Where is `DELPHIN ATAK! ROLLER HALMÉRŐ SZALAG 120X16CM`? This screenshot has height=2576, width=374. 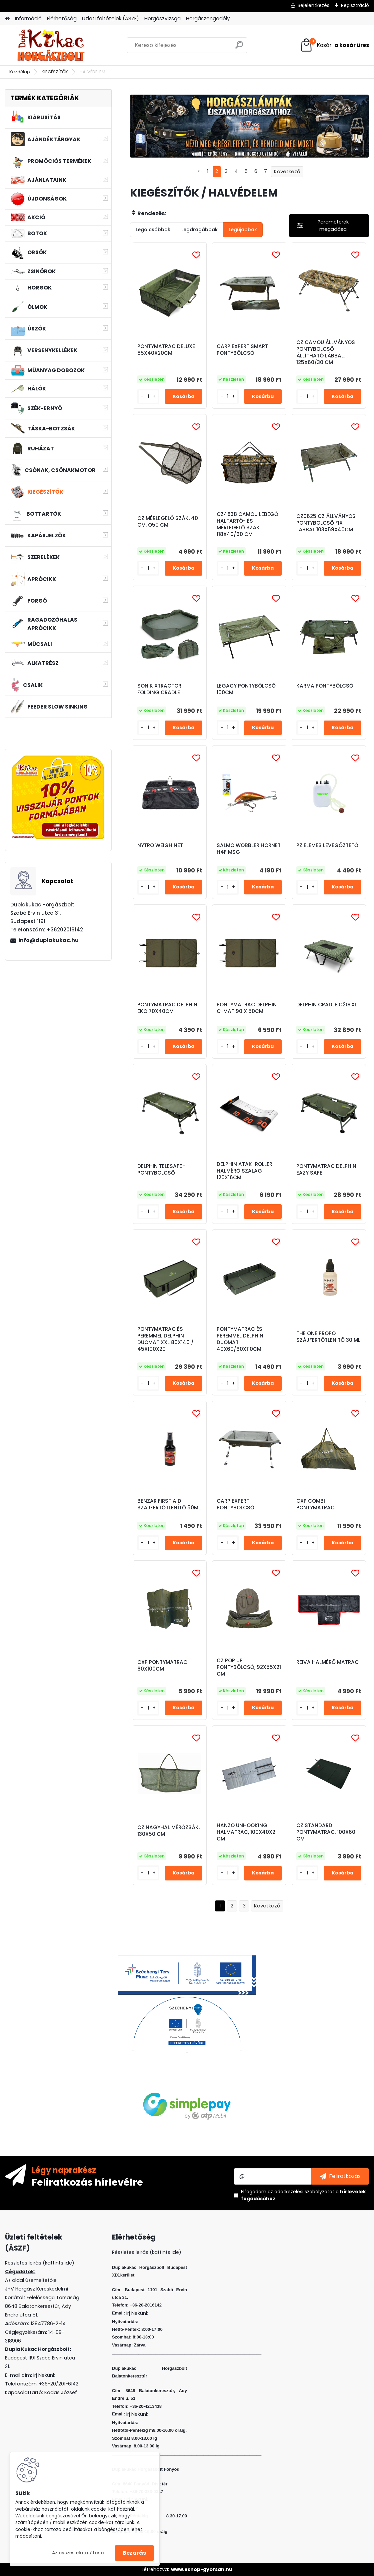 DELPHIN ATAK! ROLLER HALMÉRŐ SZALAG 120X16CM is located at coordinates (244, 1171).